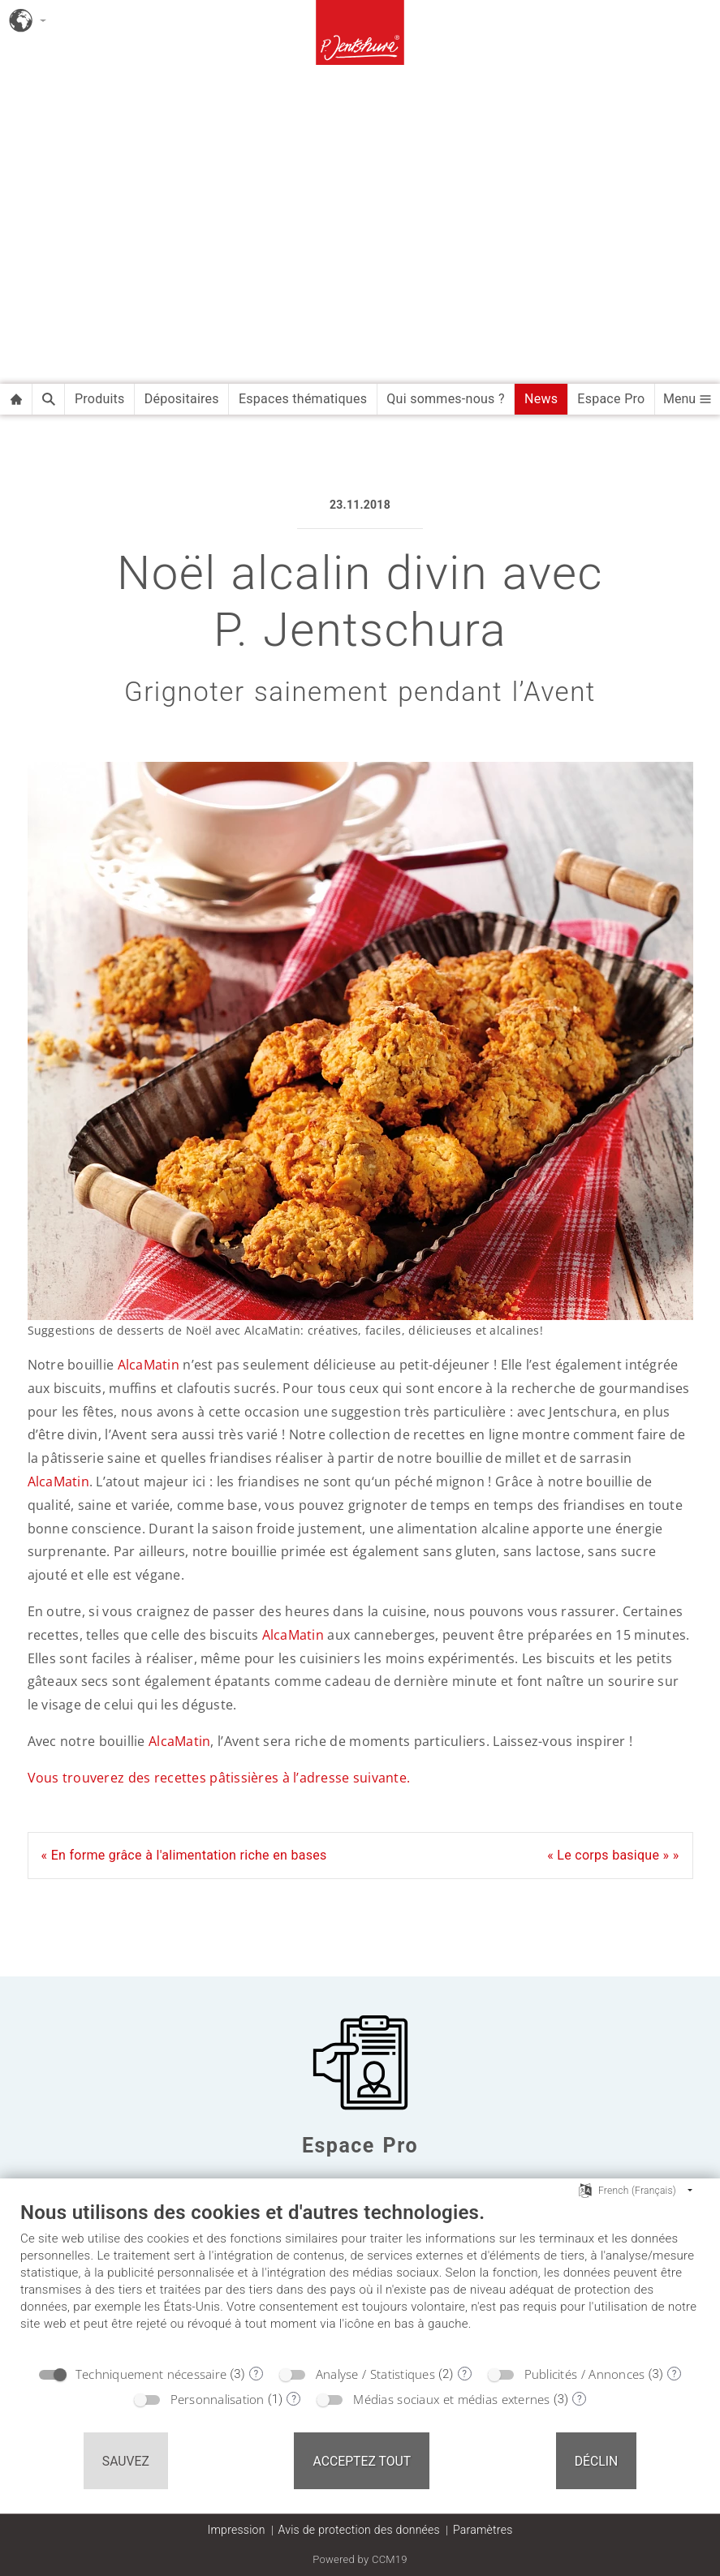 The height and width of the screenshot is (2576, 720). What do you see at coordinates (584, 2374) in the screenshot?
I see `Publicités / Annonces` at bounding box center [584, 2374].